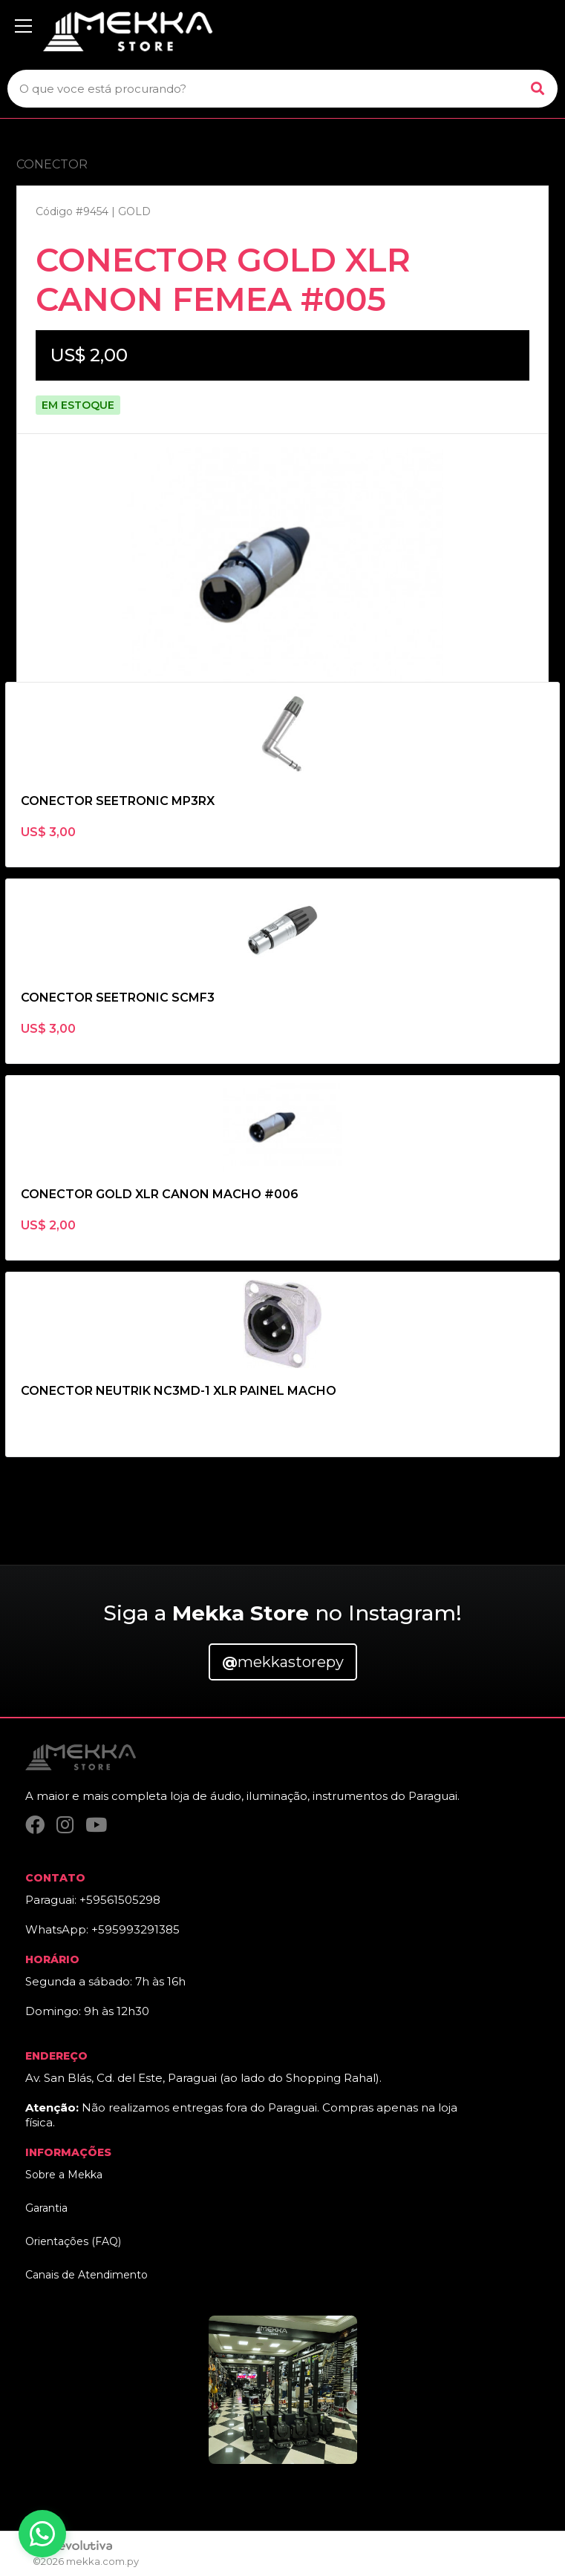 This screenshot has width=565, height=2576. Describe the element at coordinates (73, 2241) in the screenshot. I see `Orientações (FAQ)` at that location.